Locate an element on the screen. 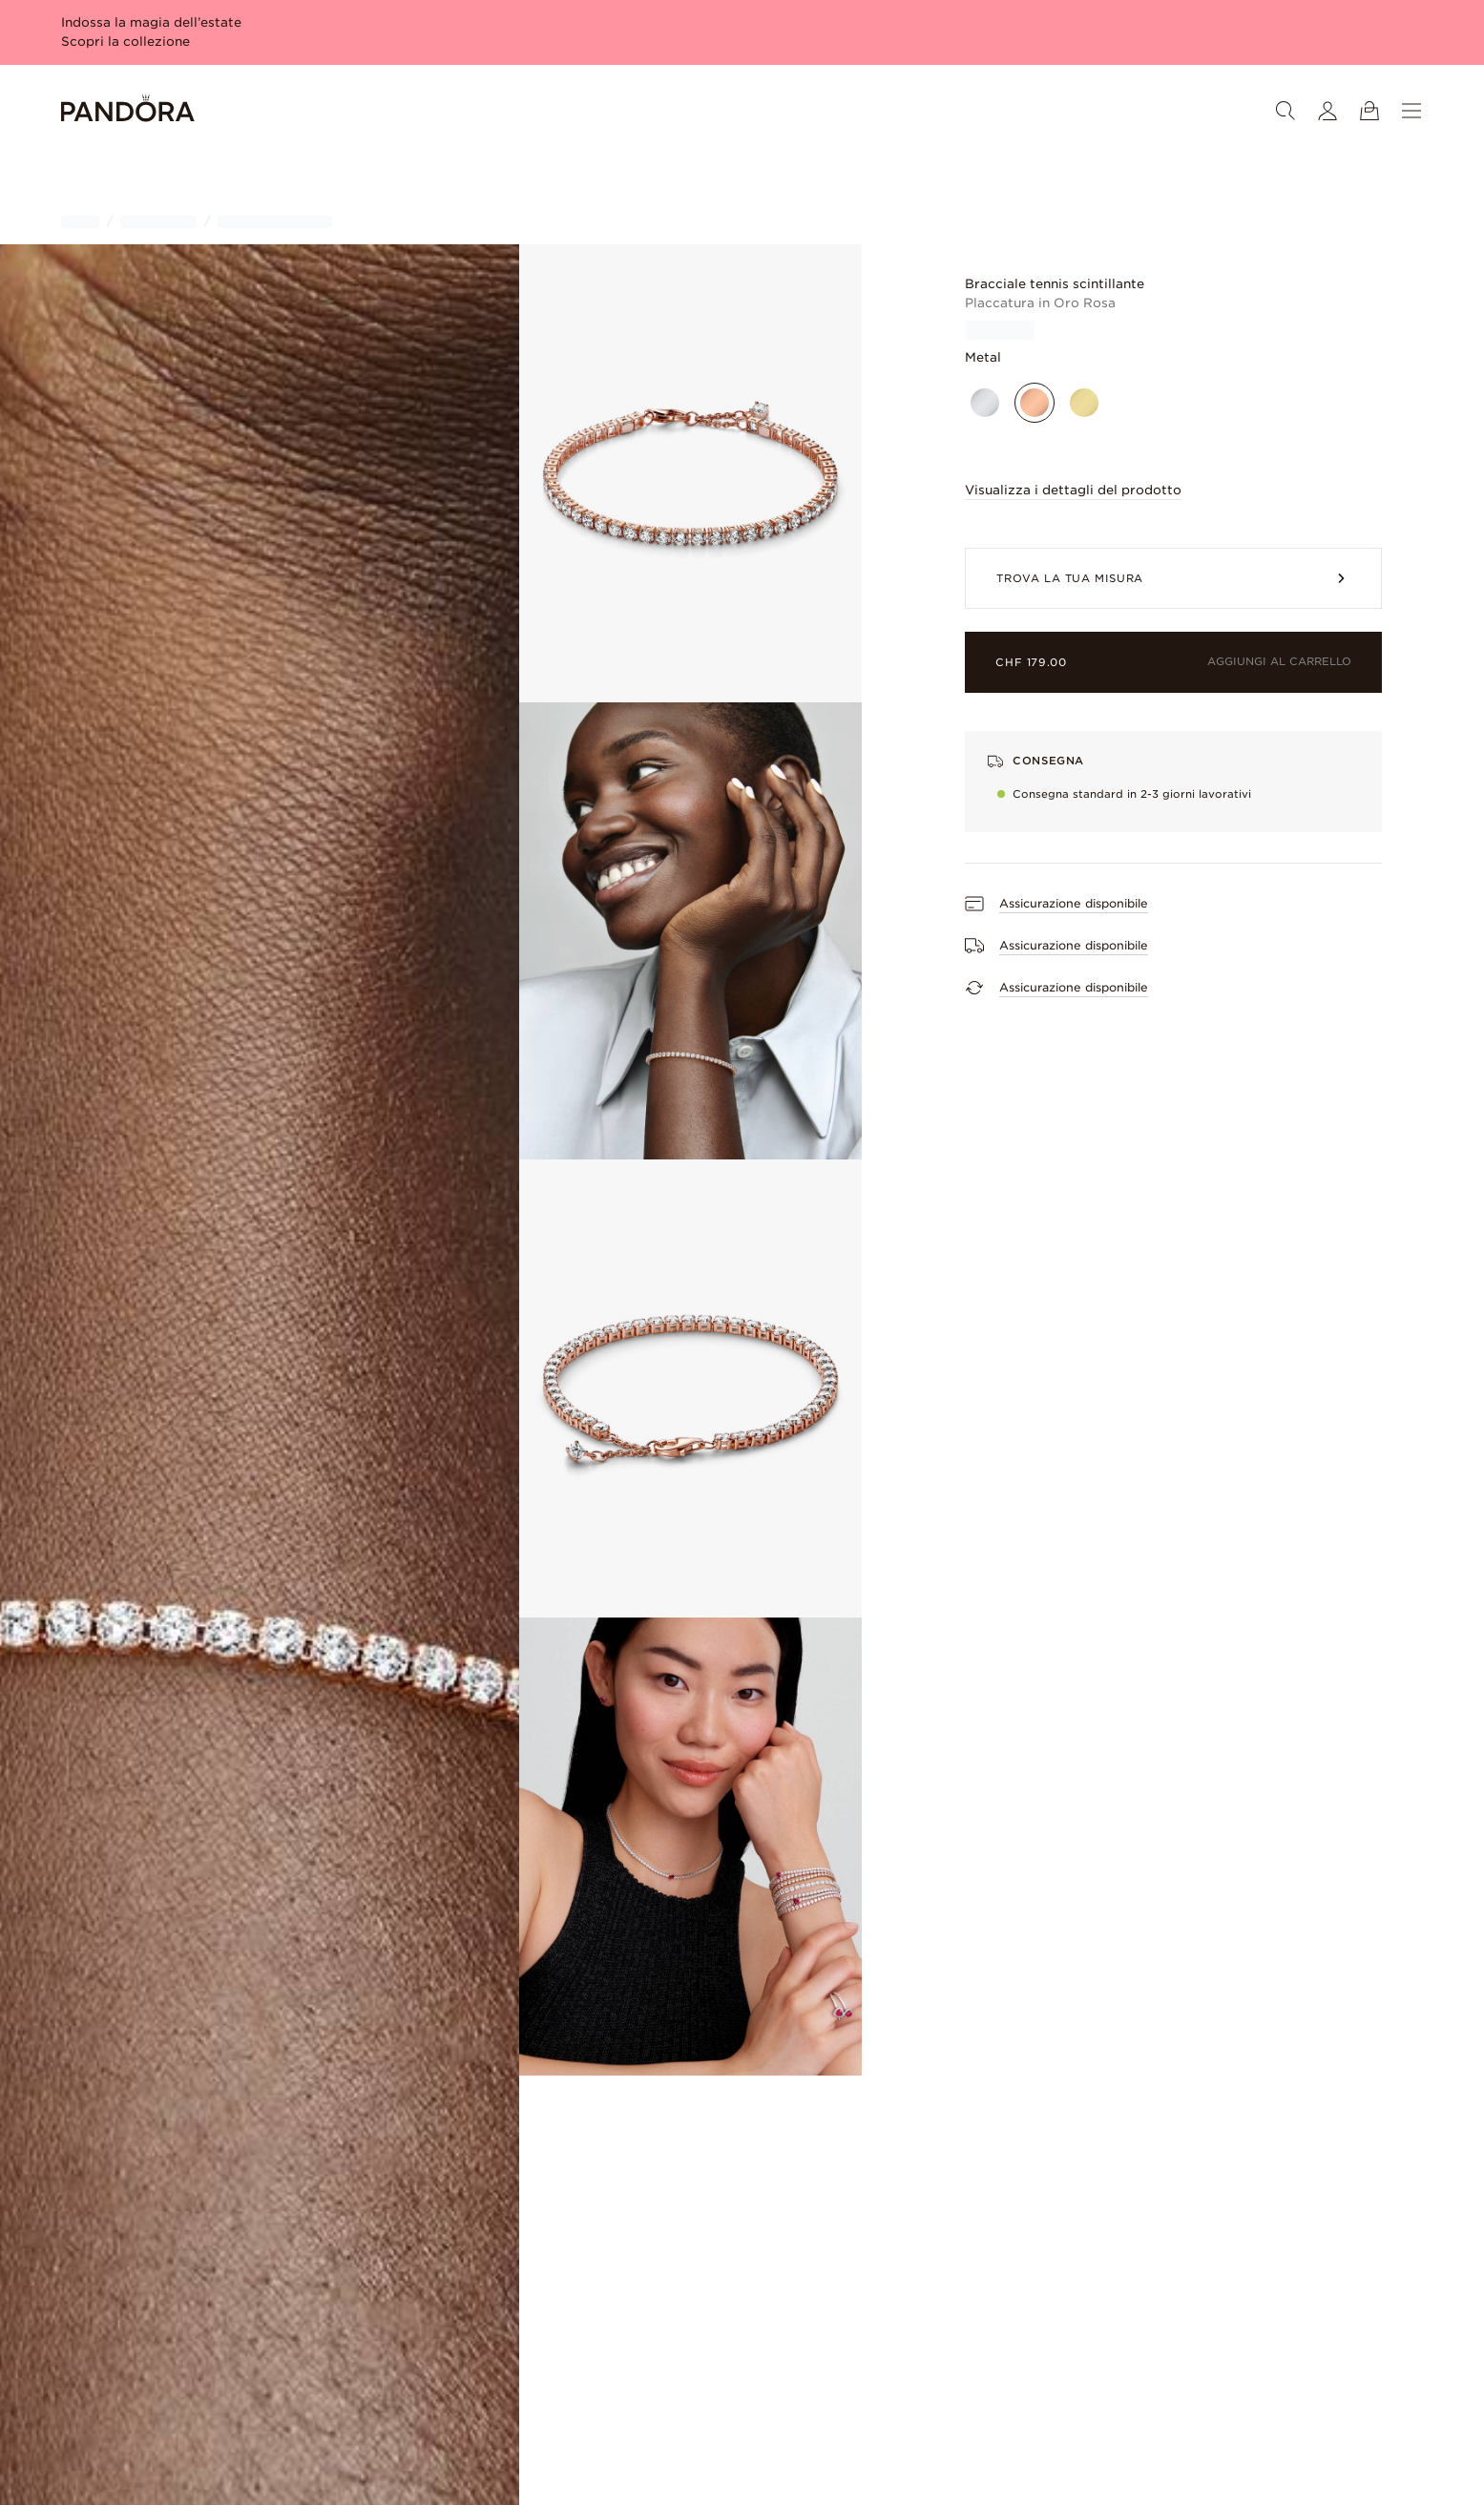 The height and width of the screenshot is (2505, 1484). [Argento sterling] is located at coordinates (985, 403).